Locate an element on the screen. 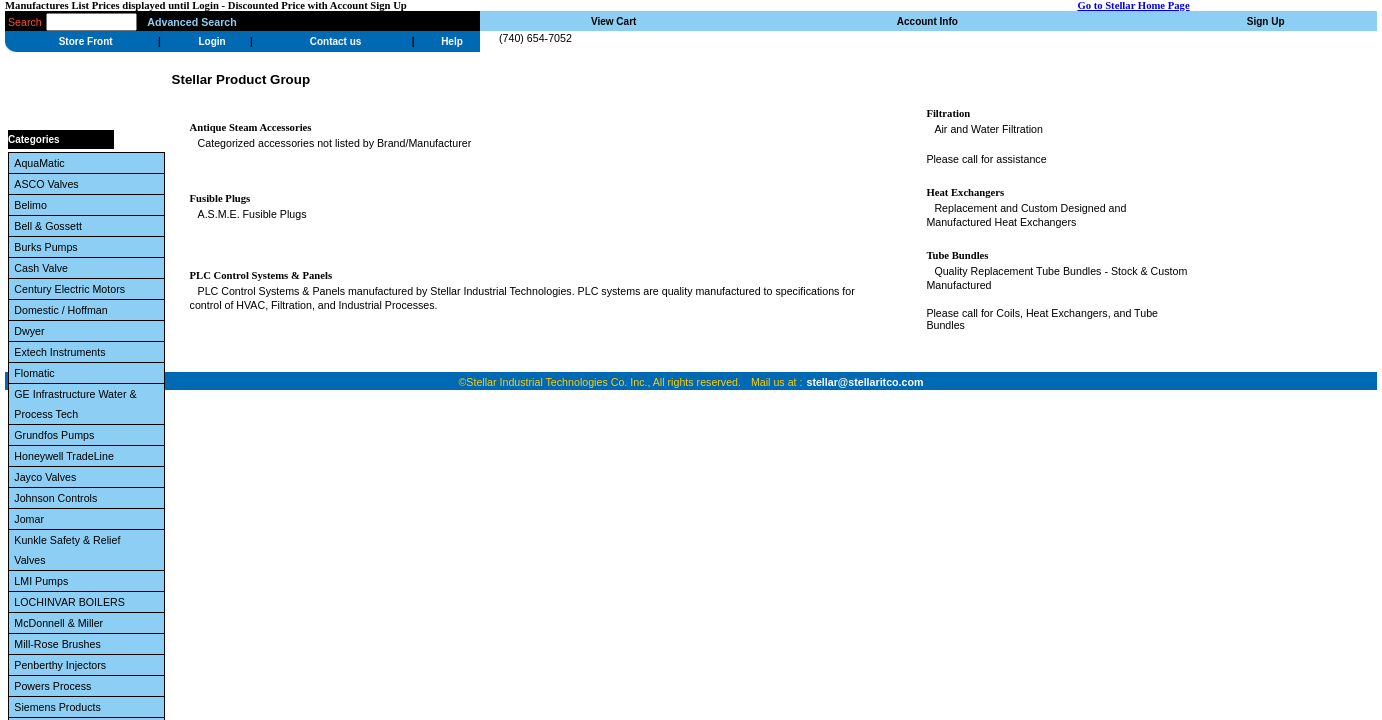 Image resolution: width=1382 pixels, height=720 pixels. LMI Pumps is located at coordinates (44, 581).